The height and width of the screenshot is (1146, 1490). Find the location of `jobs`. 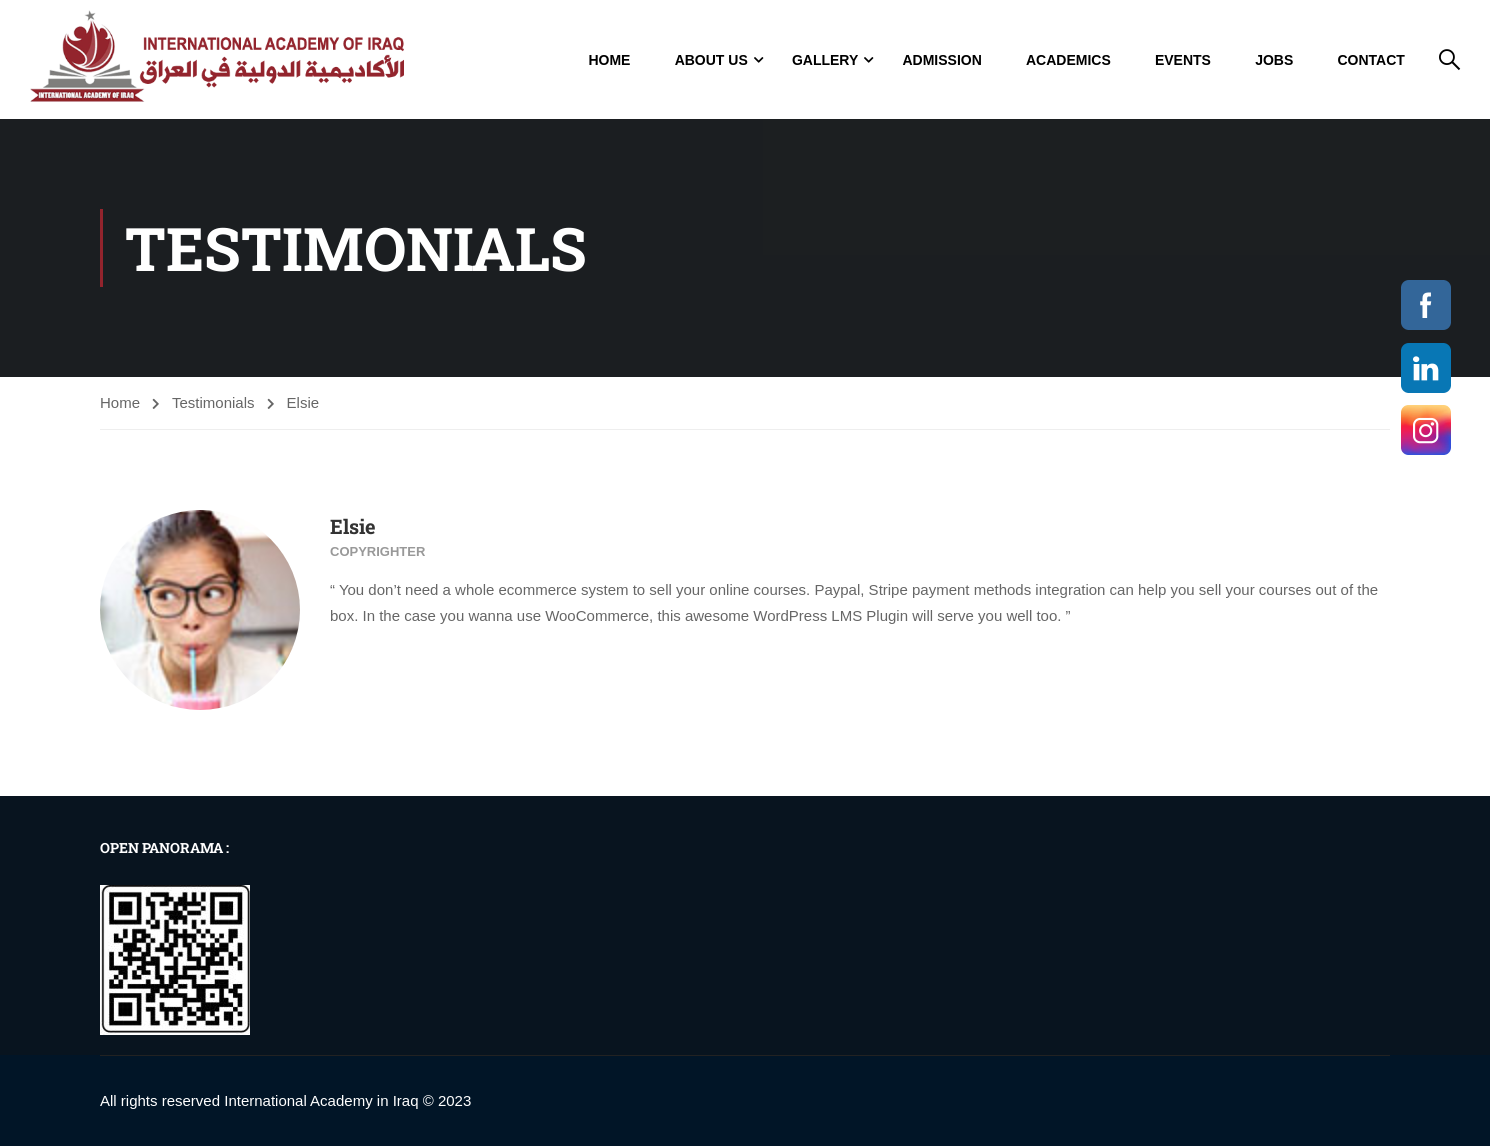

jobs is located at coordinates (1274, 60).